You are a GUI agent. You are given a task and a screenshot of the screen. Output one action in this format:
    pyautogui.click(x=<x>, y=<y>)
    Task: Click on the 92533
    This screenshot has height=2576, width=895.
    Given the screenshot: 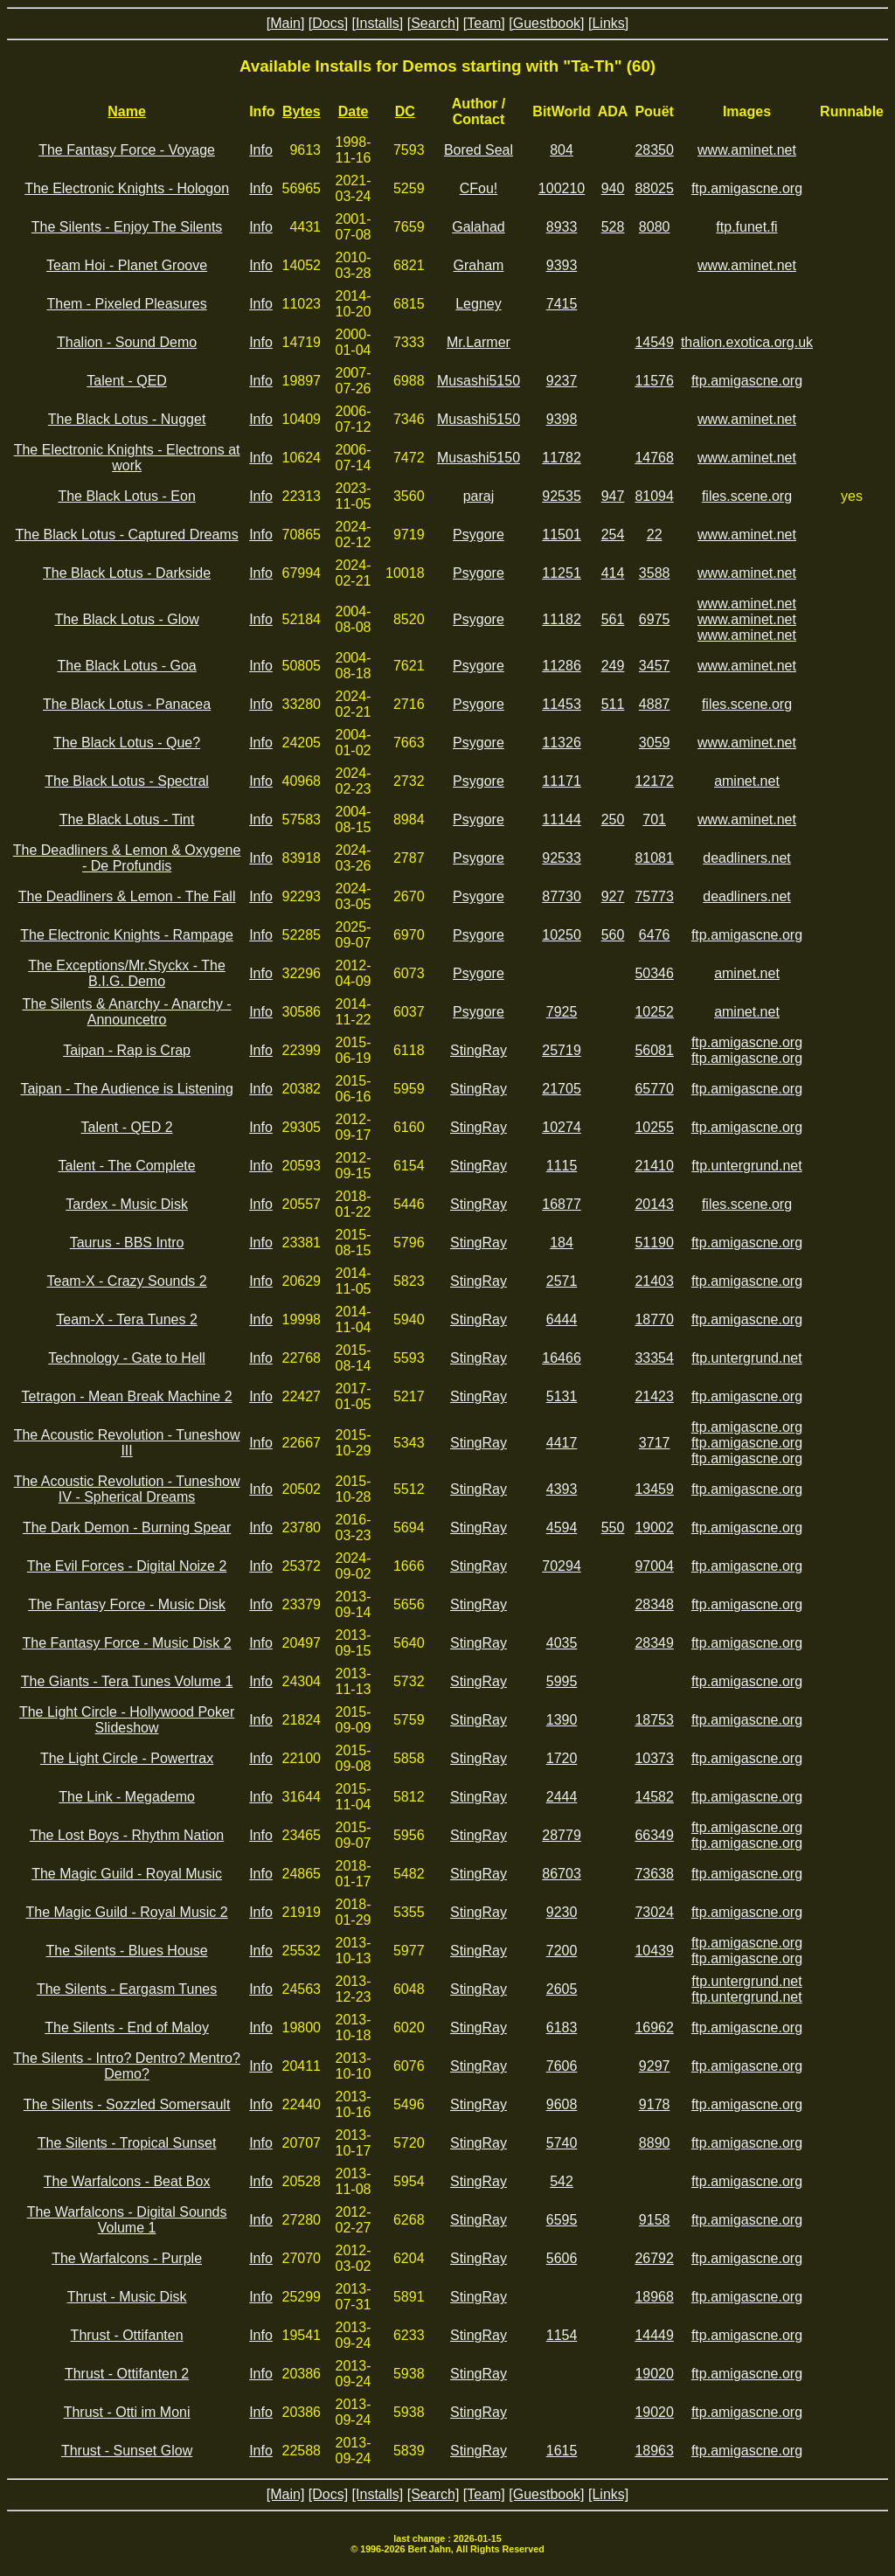 What is the action you would take?
    pyautogui.click(x=561, y=858)
    